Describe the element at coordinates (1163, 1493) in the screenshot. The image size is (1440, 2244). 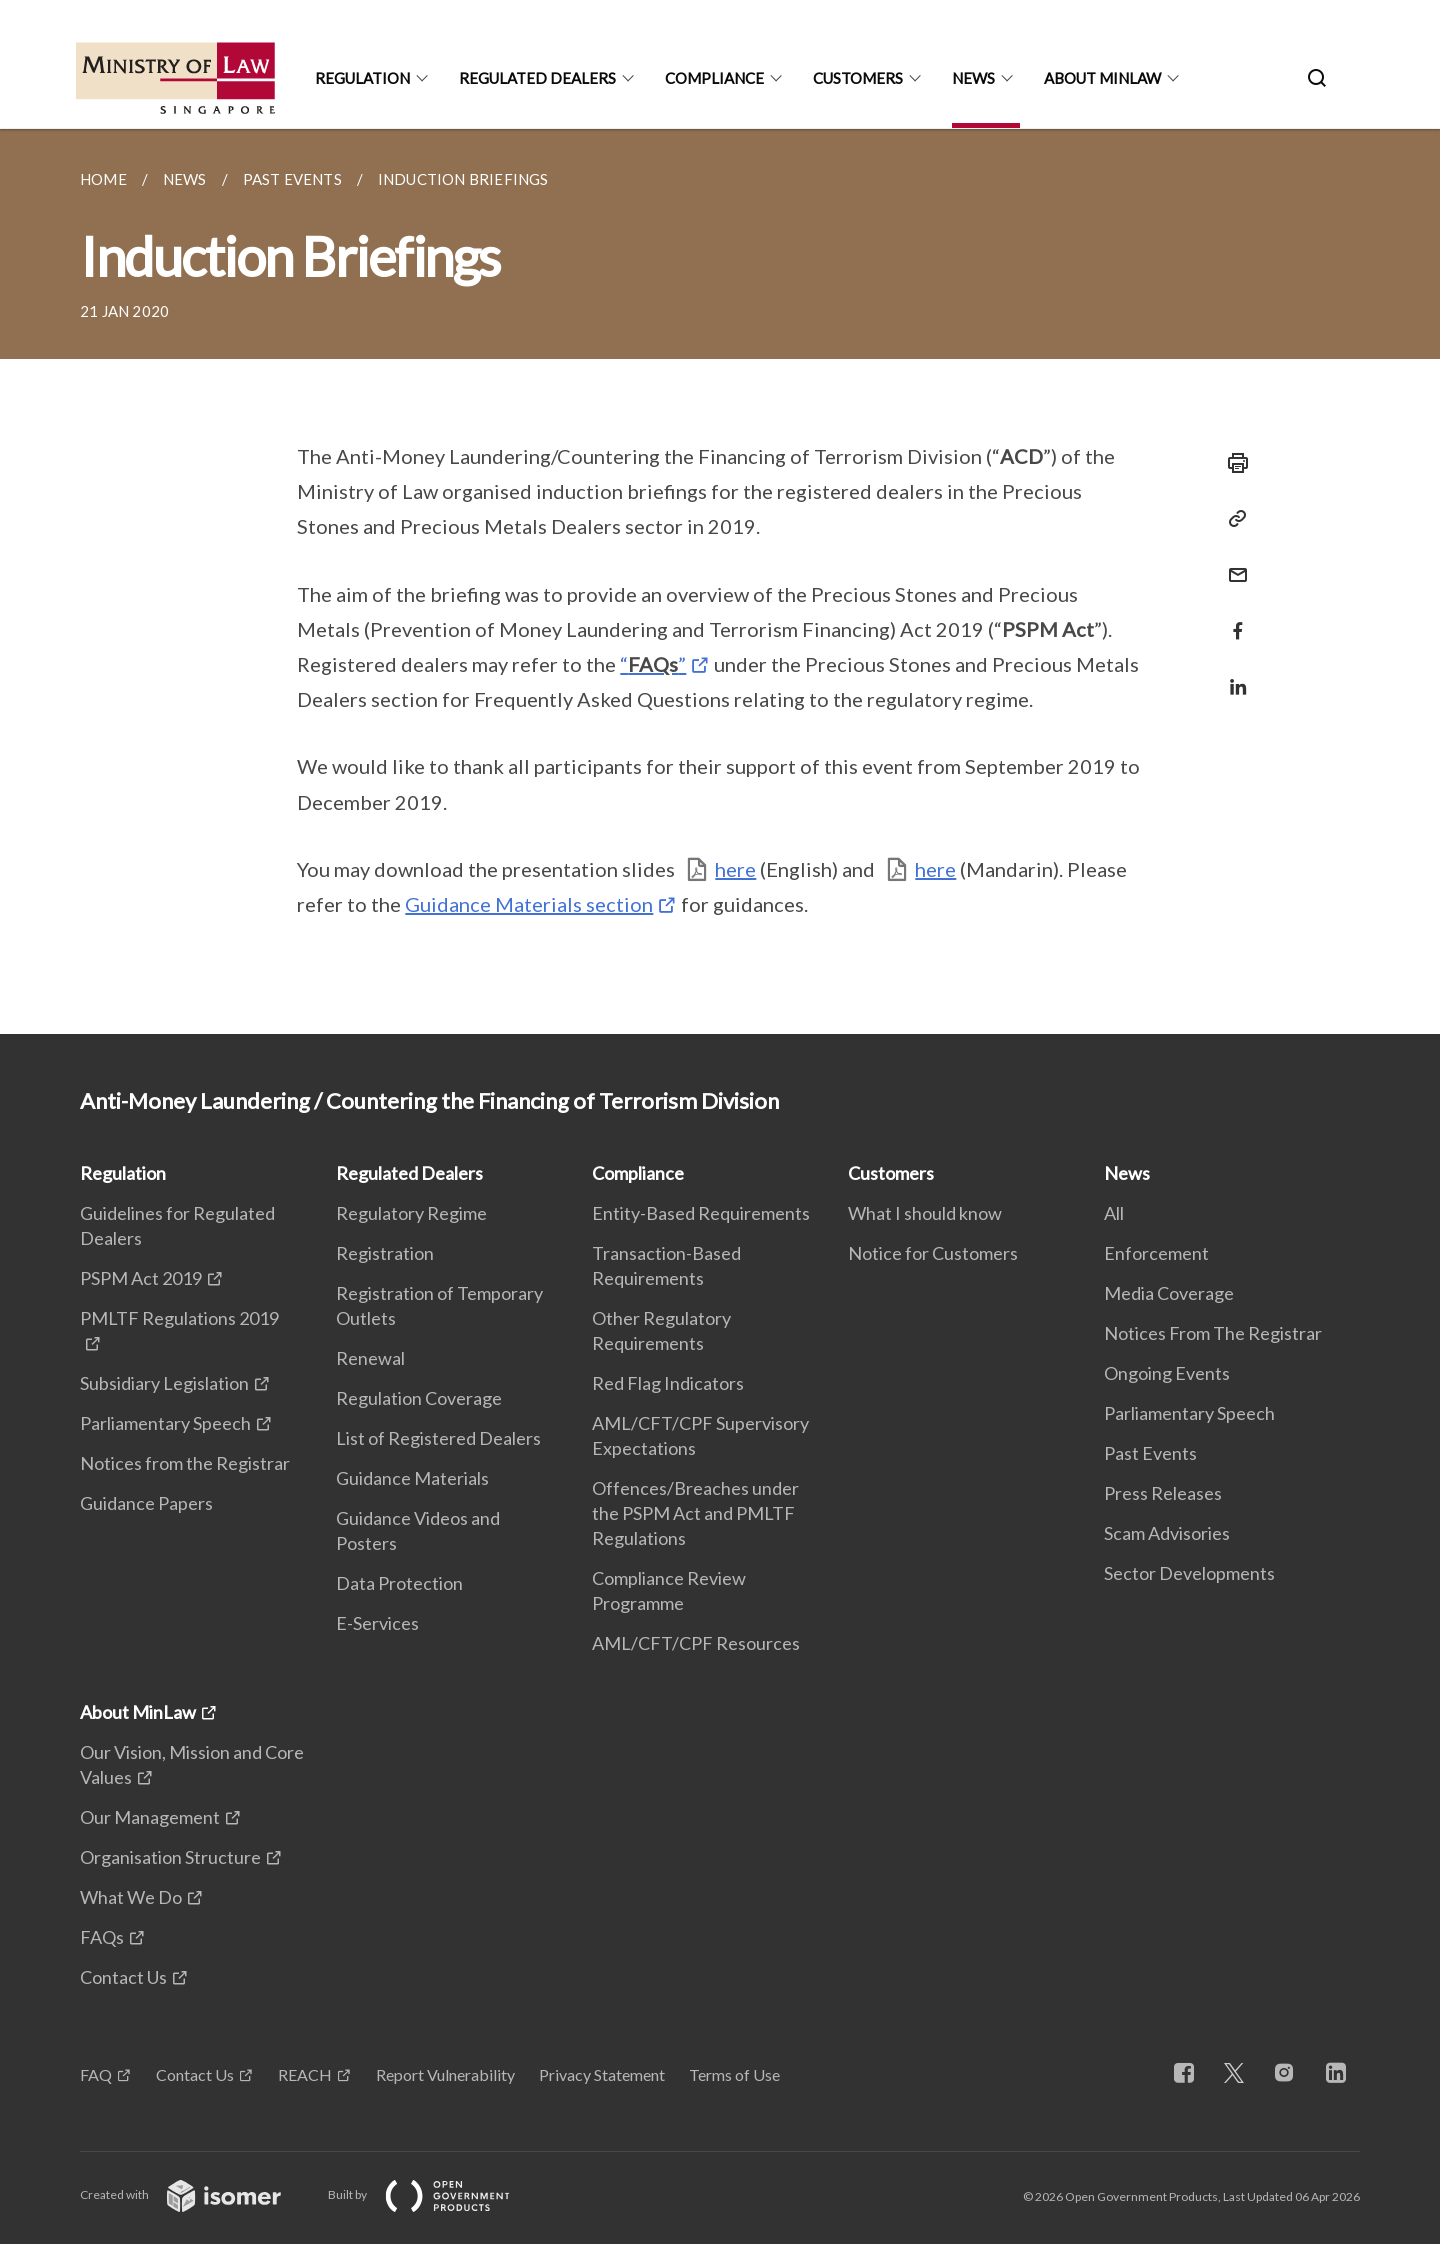
I see `Press Releases` at that location.